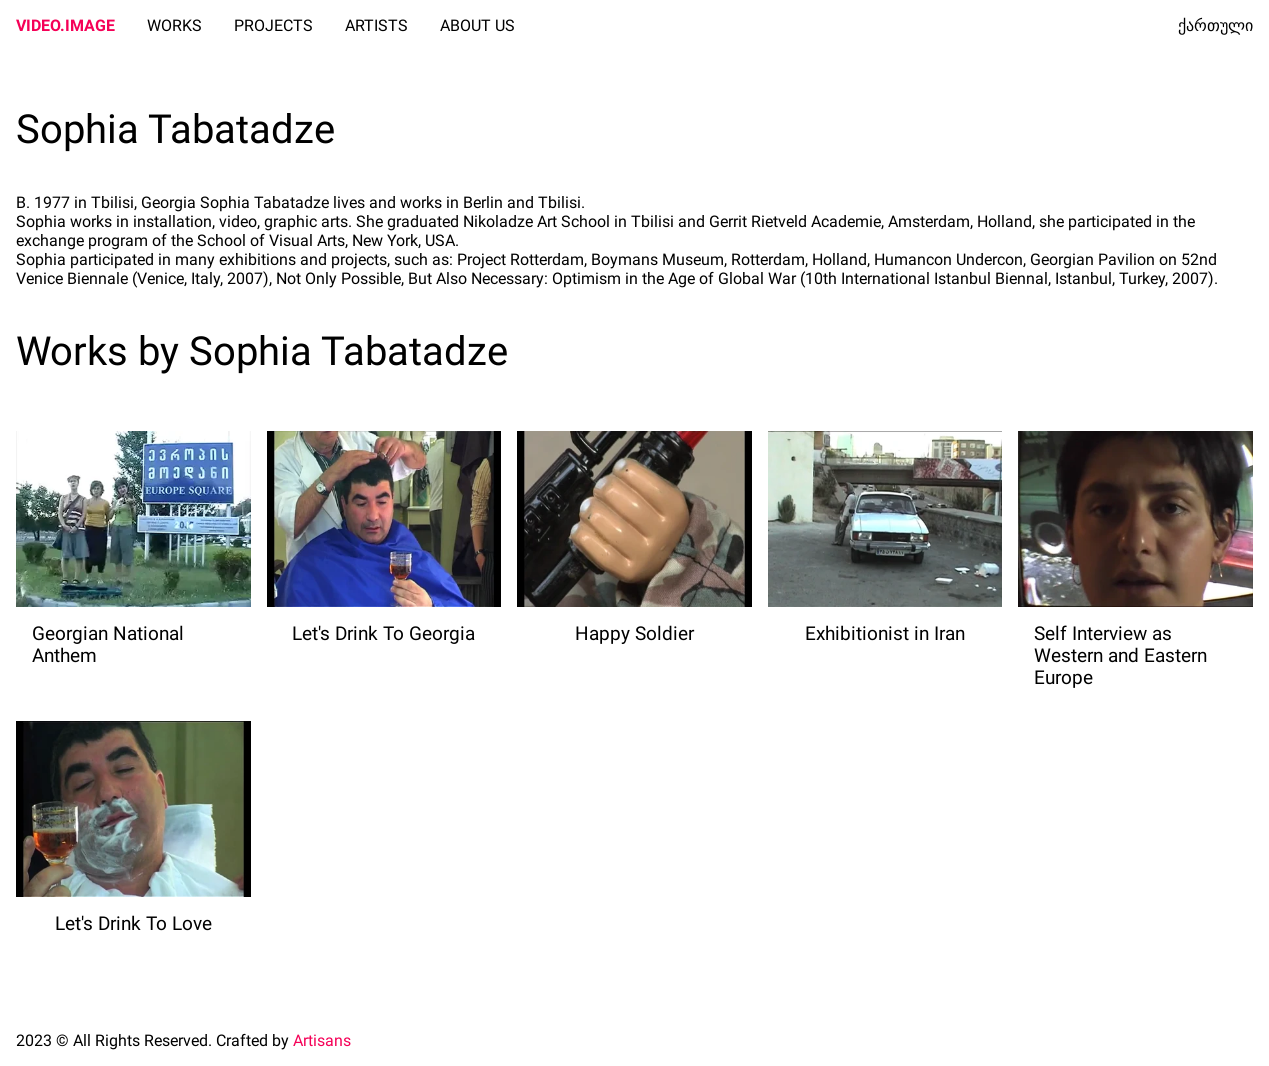  Describe the element at coordinates (477, 25) in the screenshot. I see `ABOUT US` at that location.